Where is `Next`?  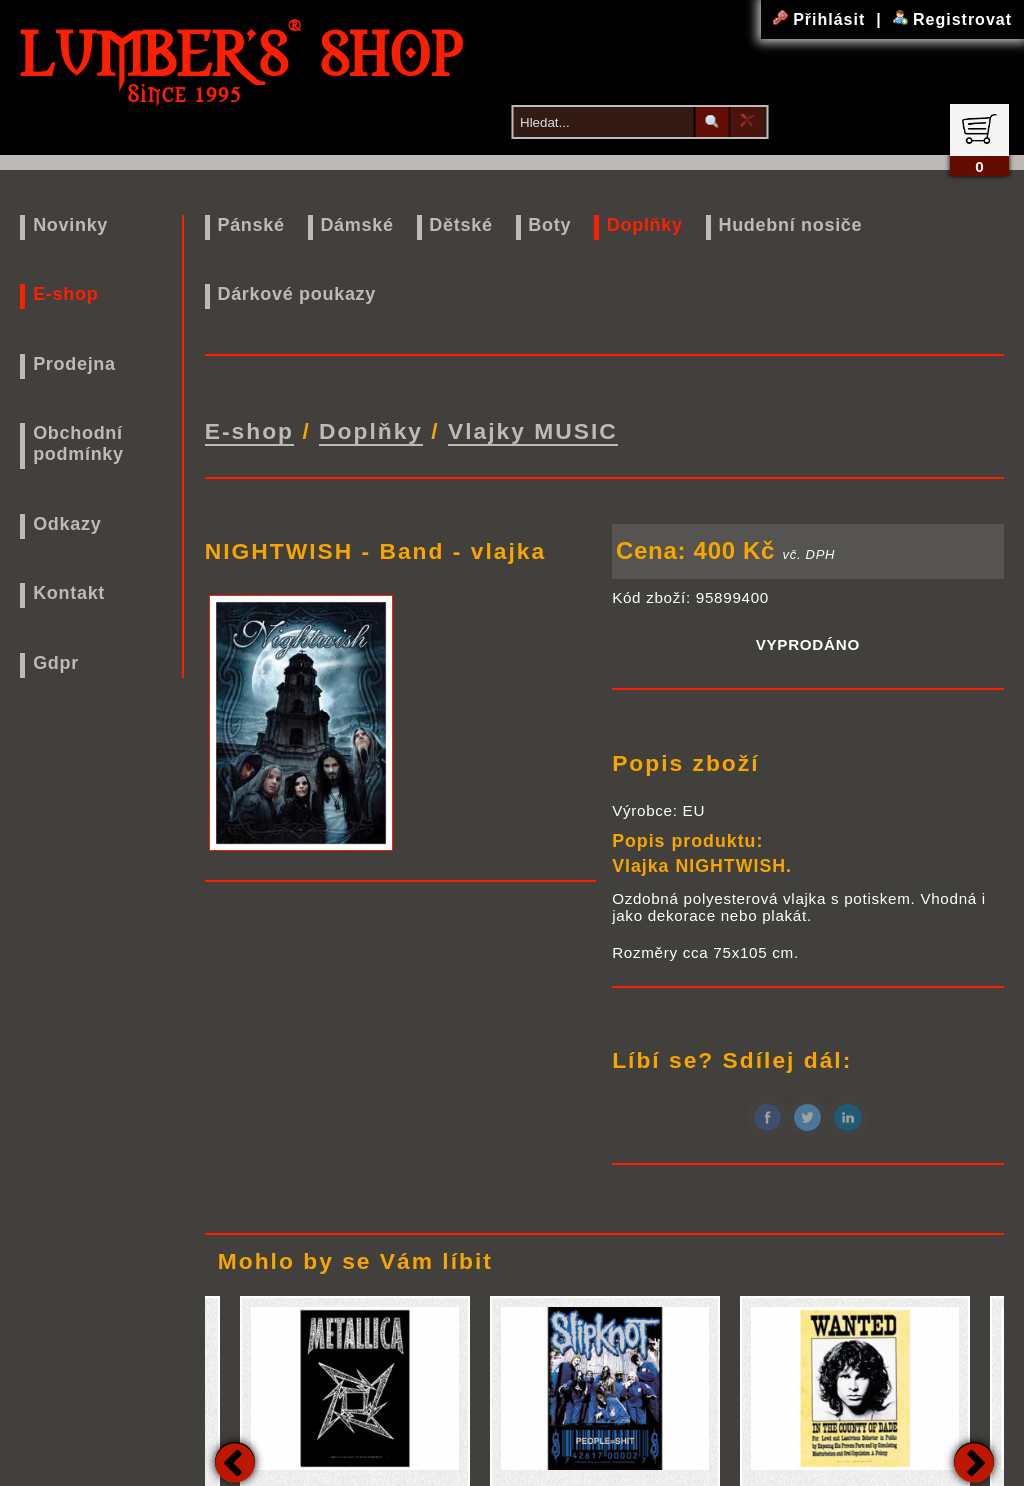
Next is located at coordinates (974, 1460).